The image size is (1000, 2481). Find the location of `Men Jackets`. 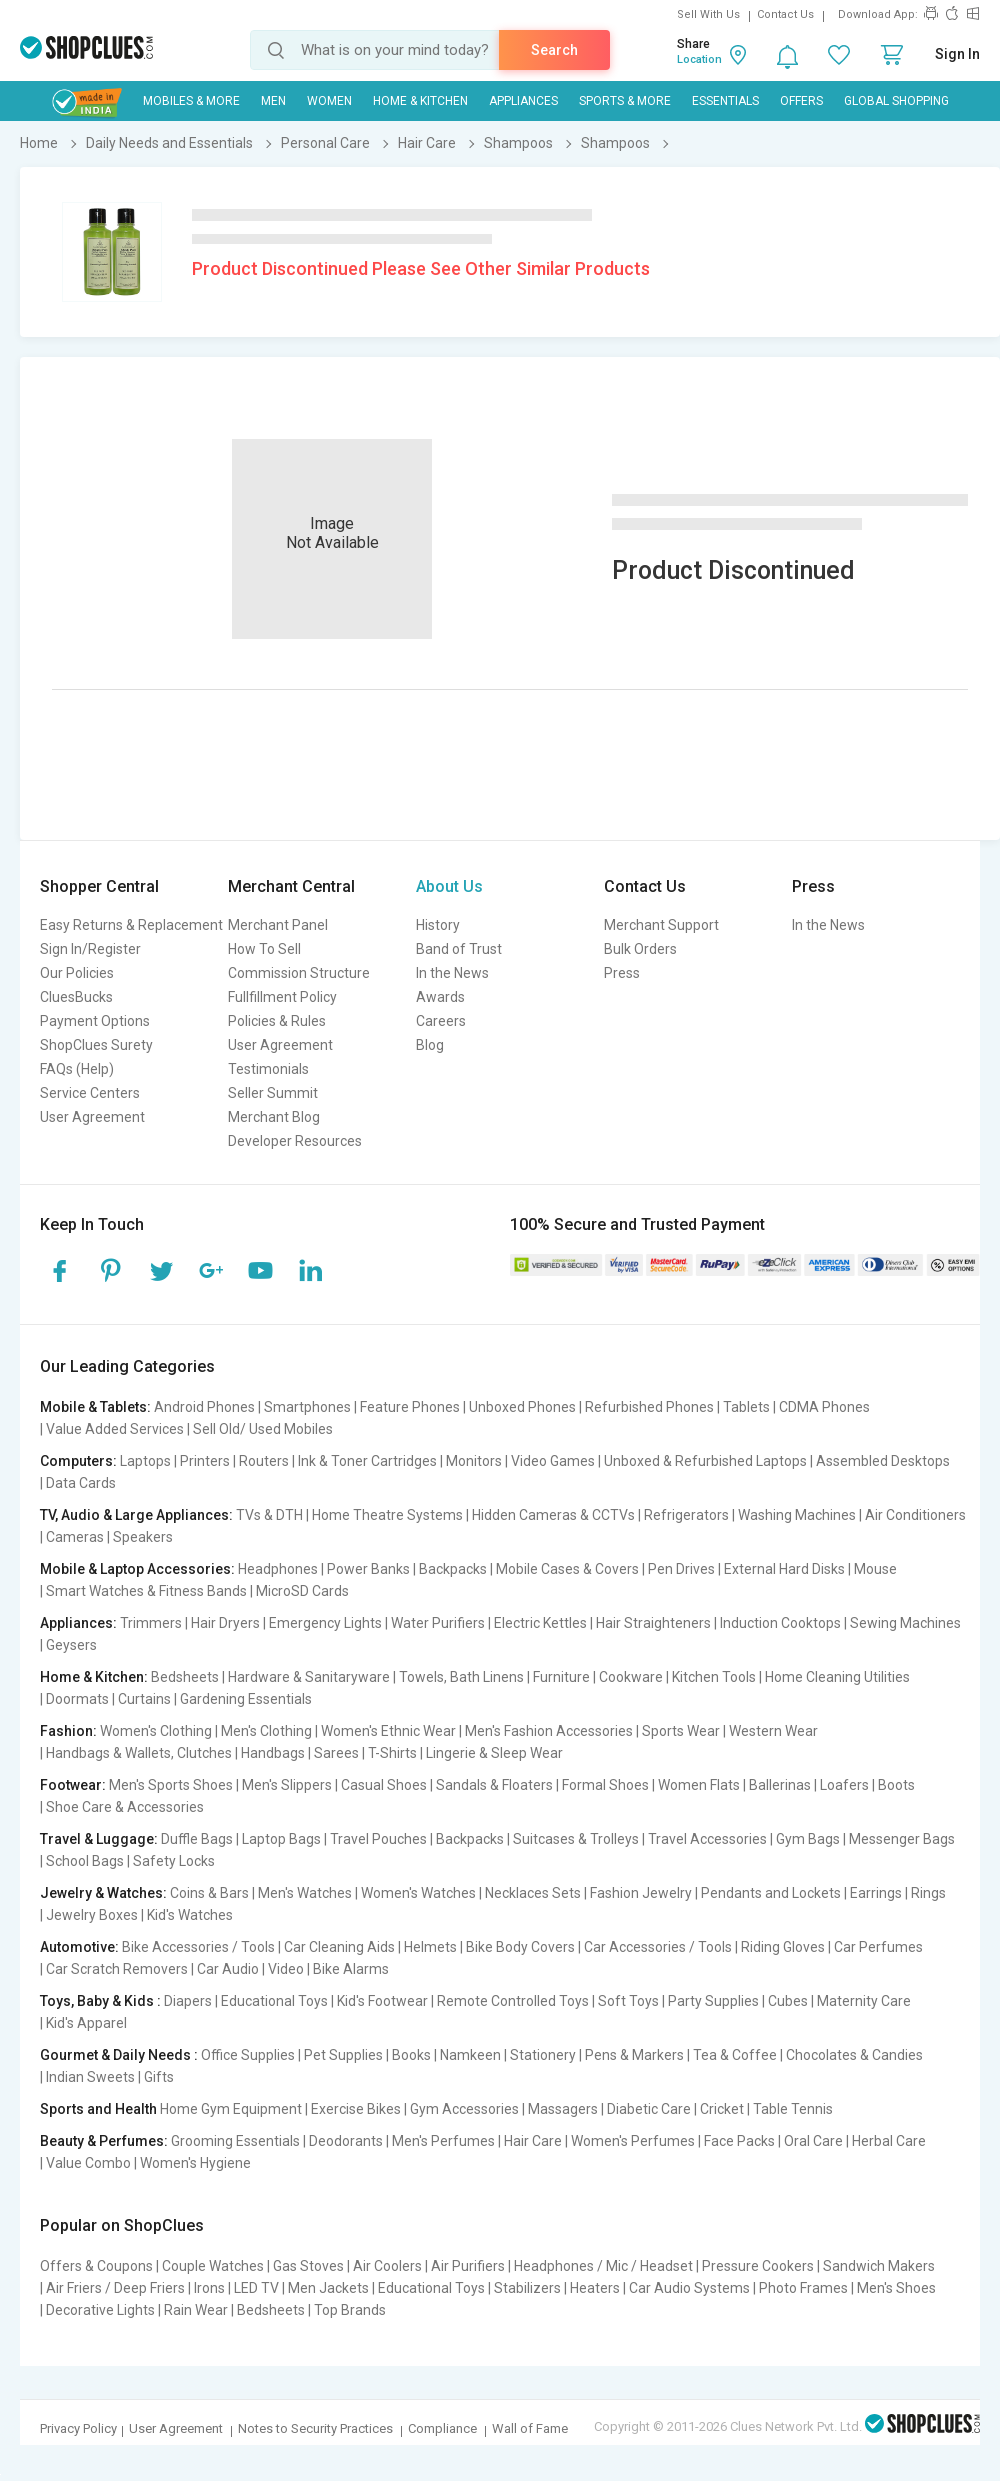

Men Jackets is located at coordinates (328, 2288).